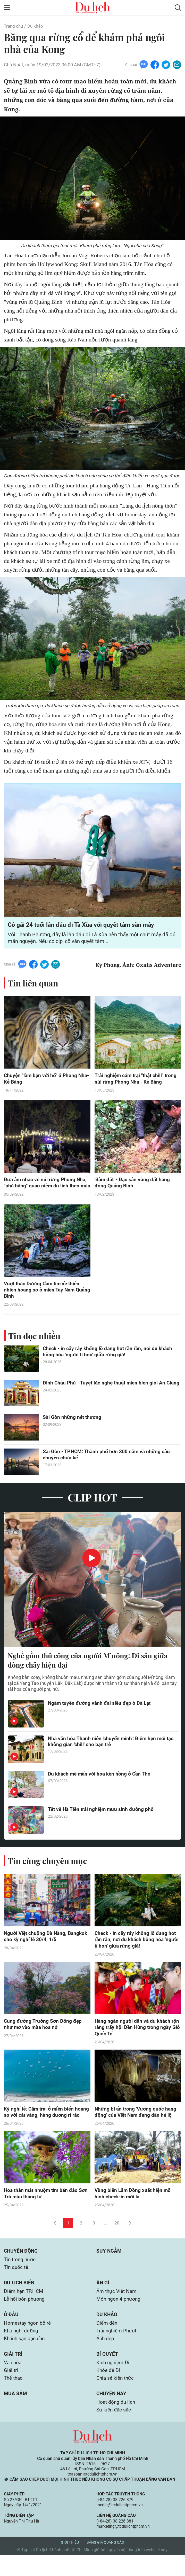 This screenshot has height=2576, width=185. I want to click on Nghề gốm thủ công của người M’nông: Di sản giữa dòng chảy hiện đại, so click(91, 1668).